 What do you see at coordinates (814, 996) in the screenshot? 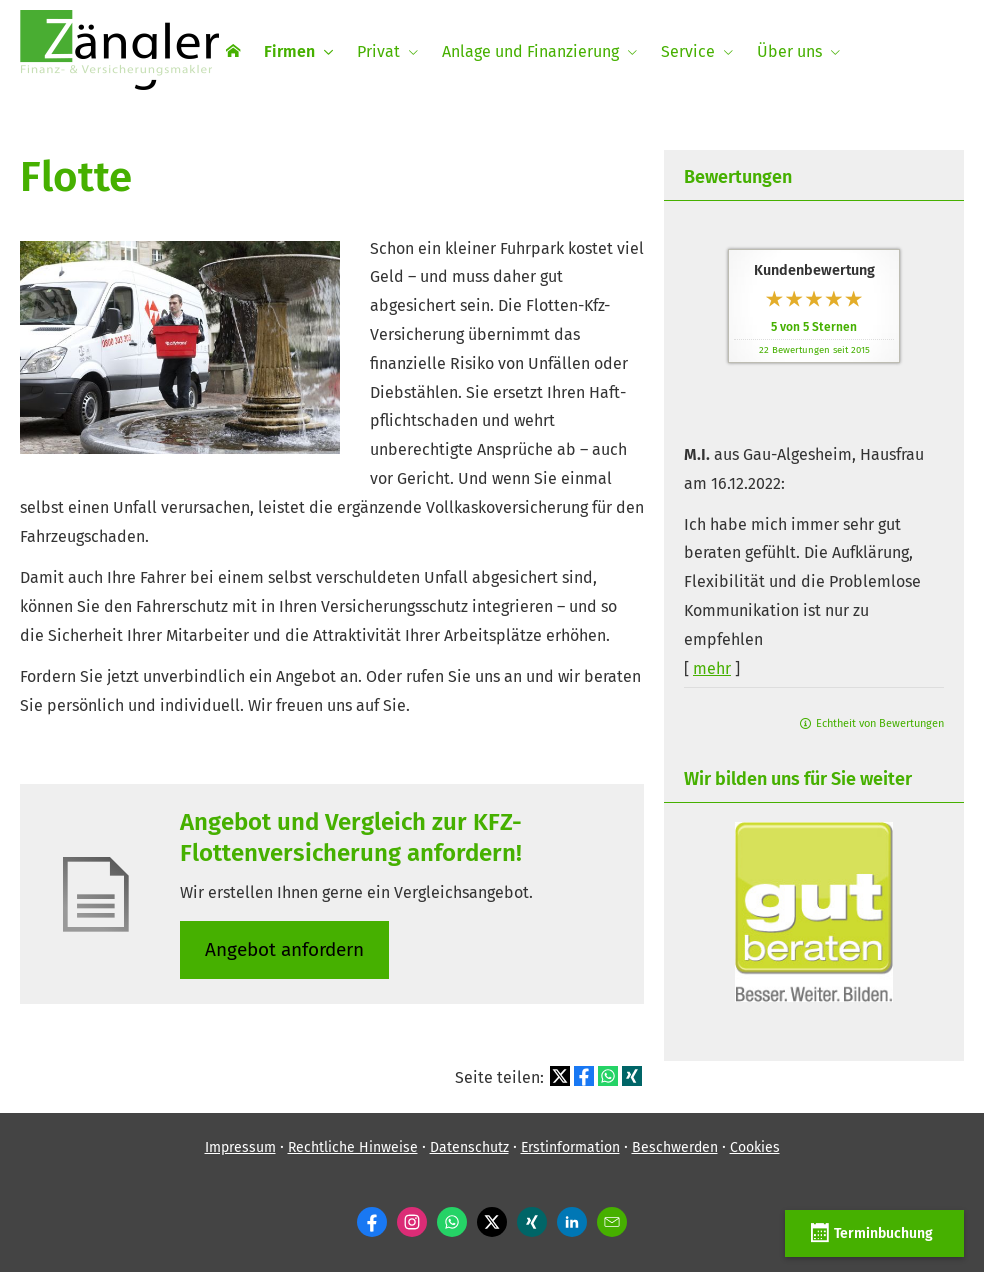
I see `[(&ouml;ffnet in einem neuen Tab)]` at bounding box center [814, 996].